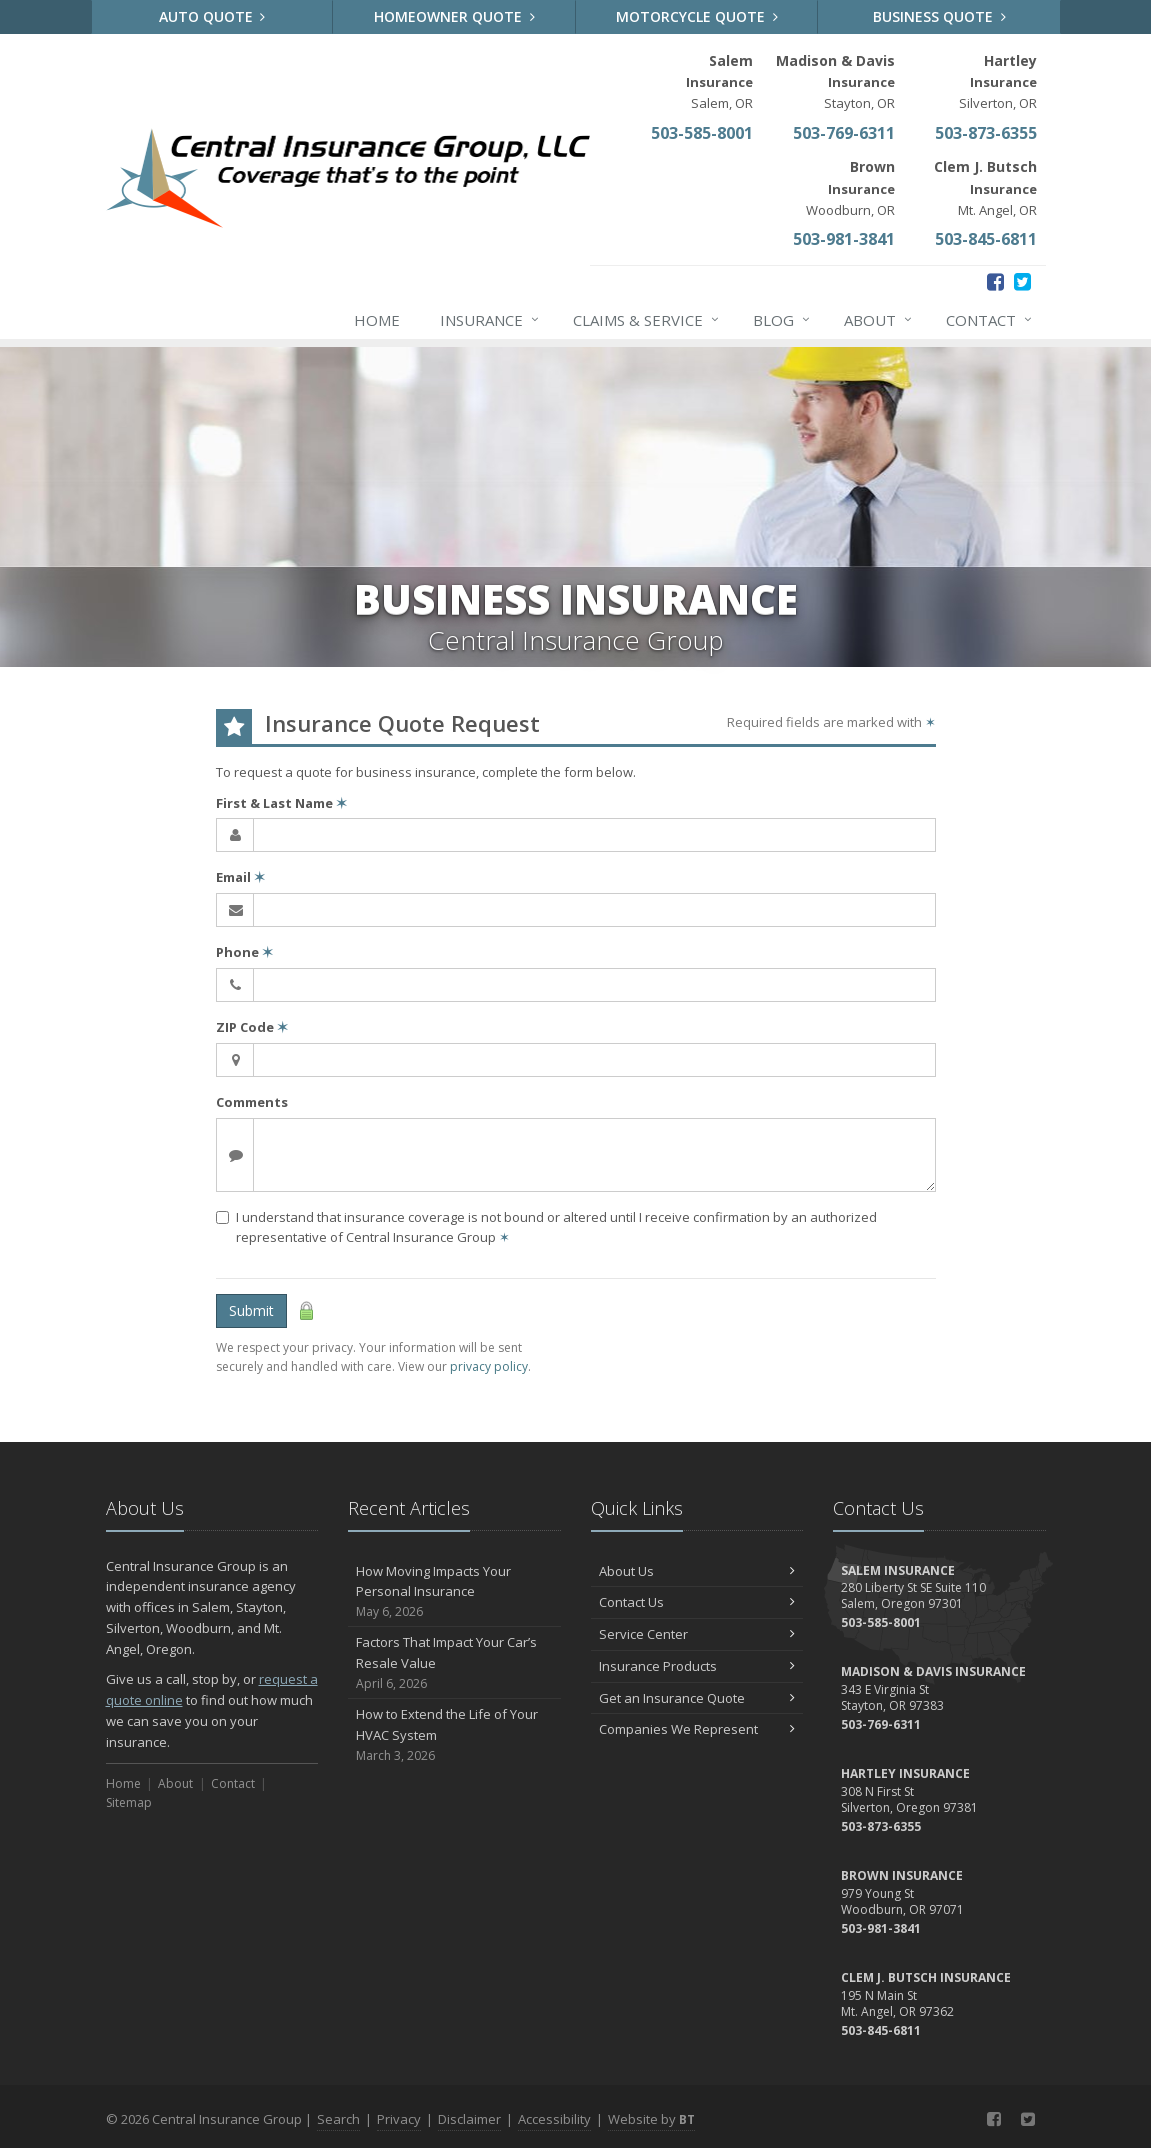  Describe the element at coordinates (251, 1310) in the screenshot. I see `Submit` at that location.